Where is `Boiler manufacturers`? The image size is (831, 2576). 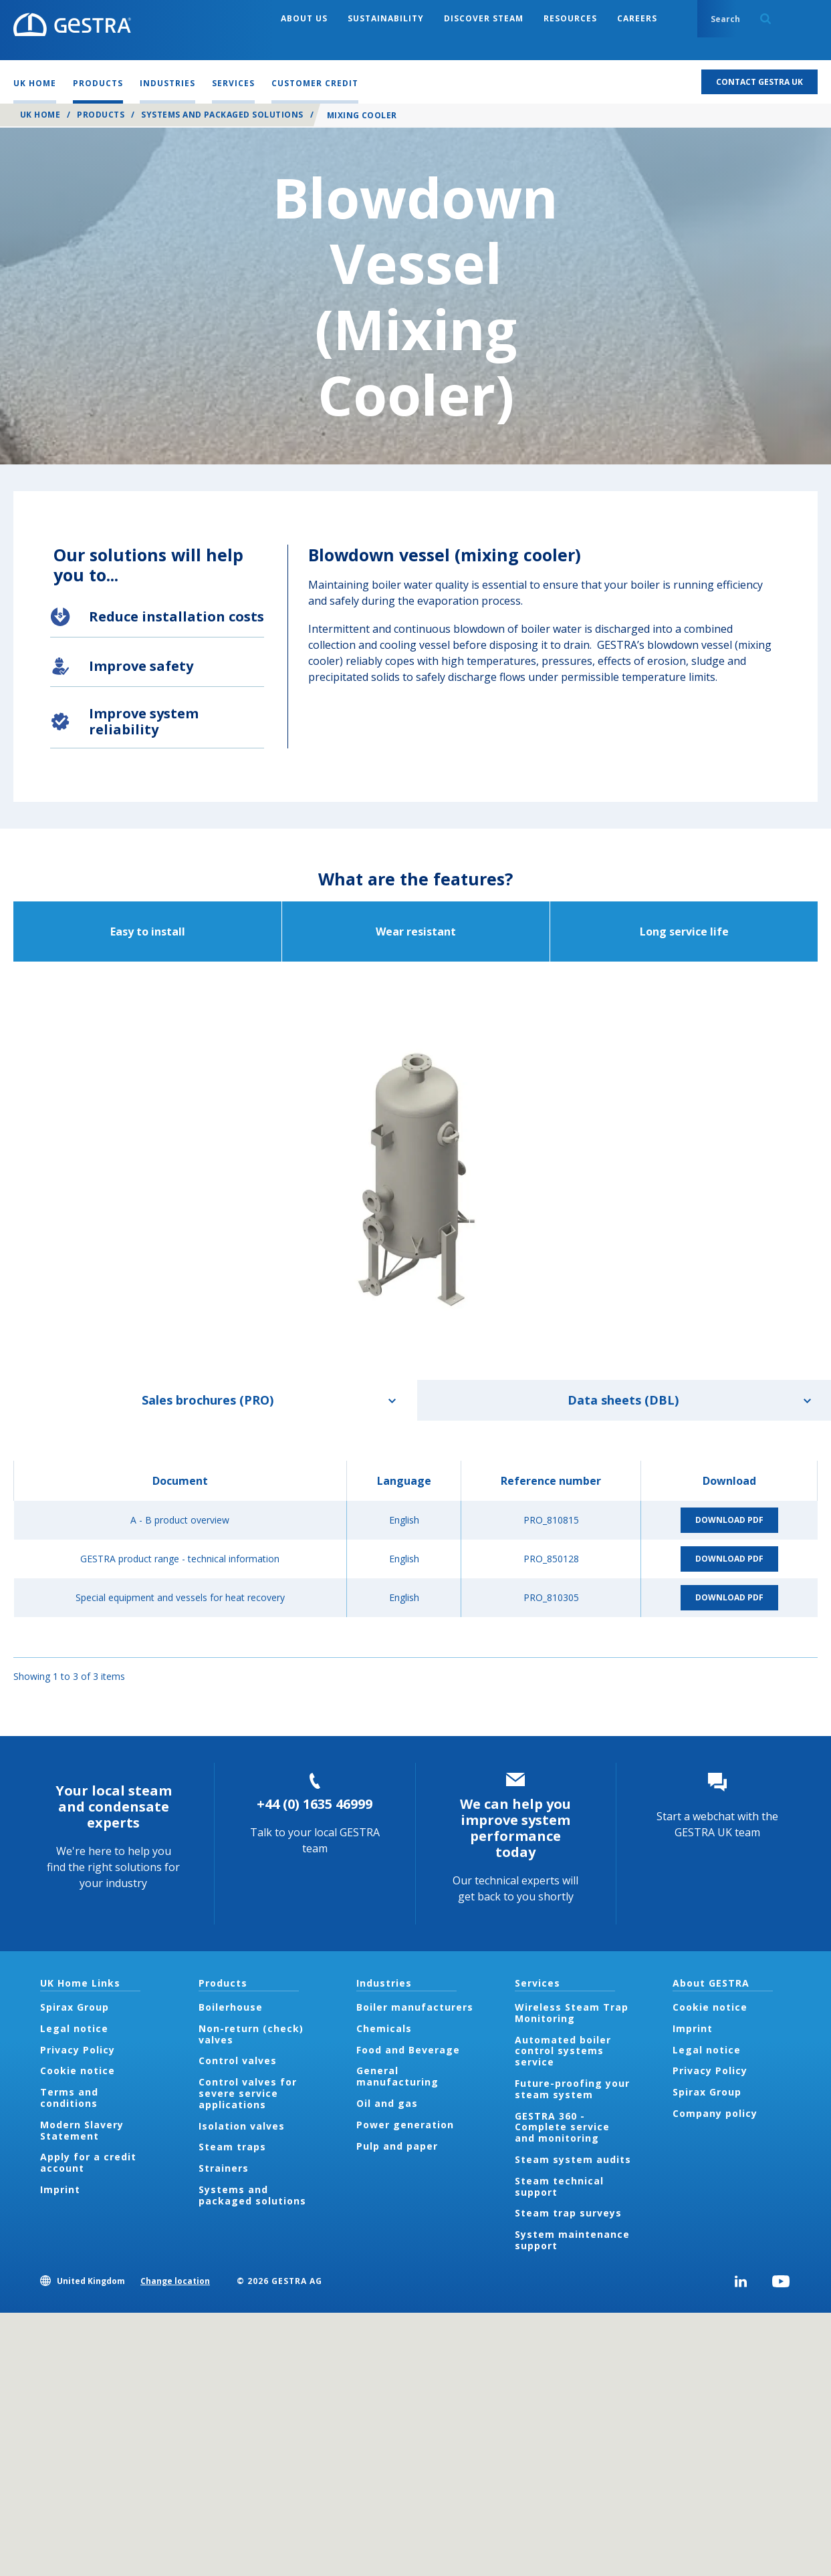
Boiler manufacturers is located at coordinates (414, 2007).